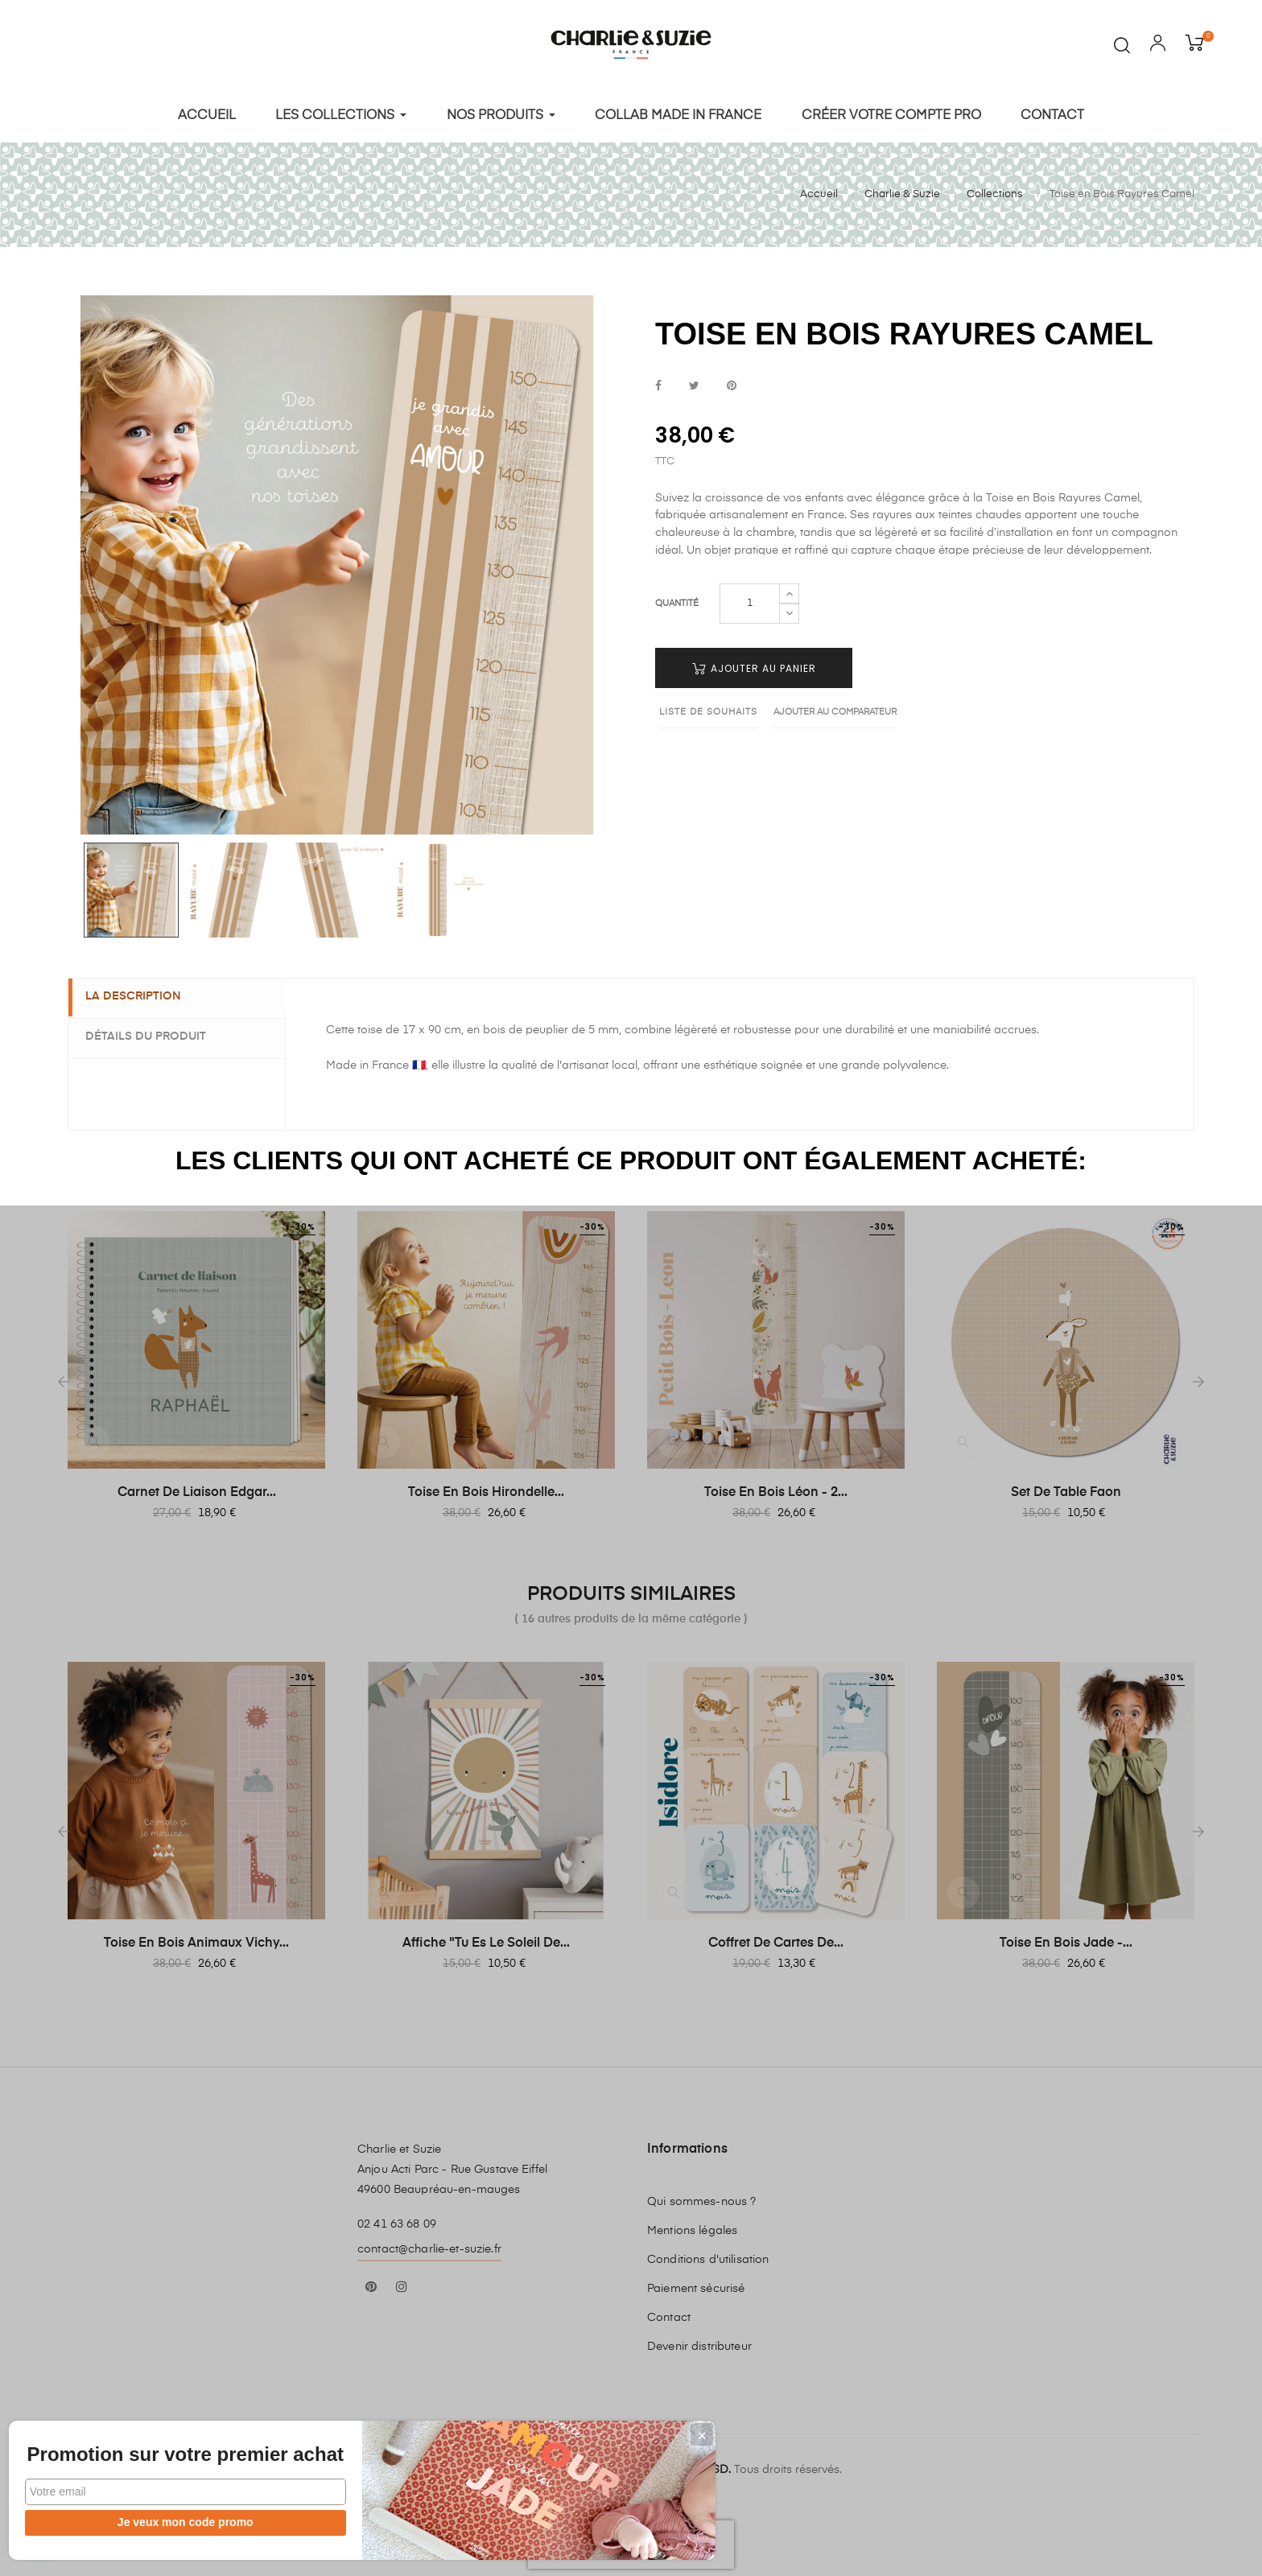 The height and width of the screenshot is (2576, 1262). Describe the element at coordinates (669, 2312) in the screenshot. I see `Contact` at that location.